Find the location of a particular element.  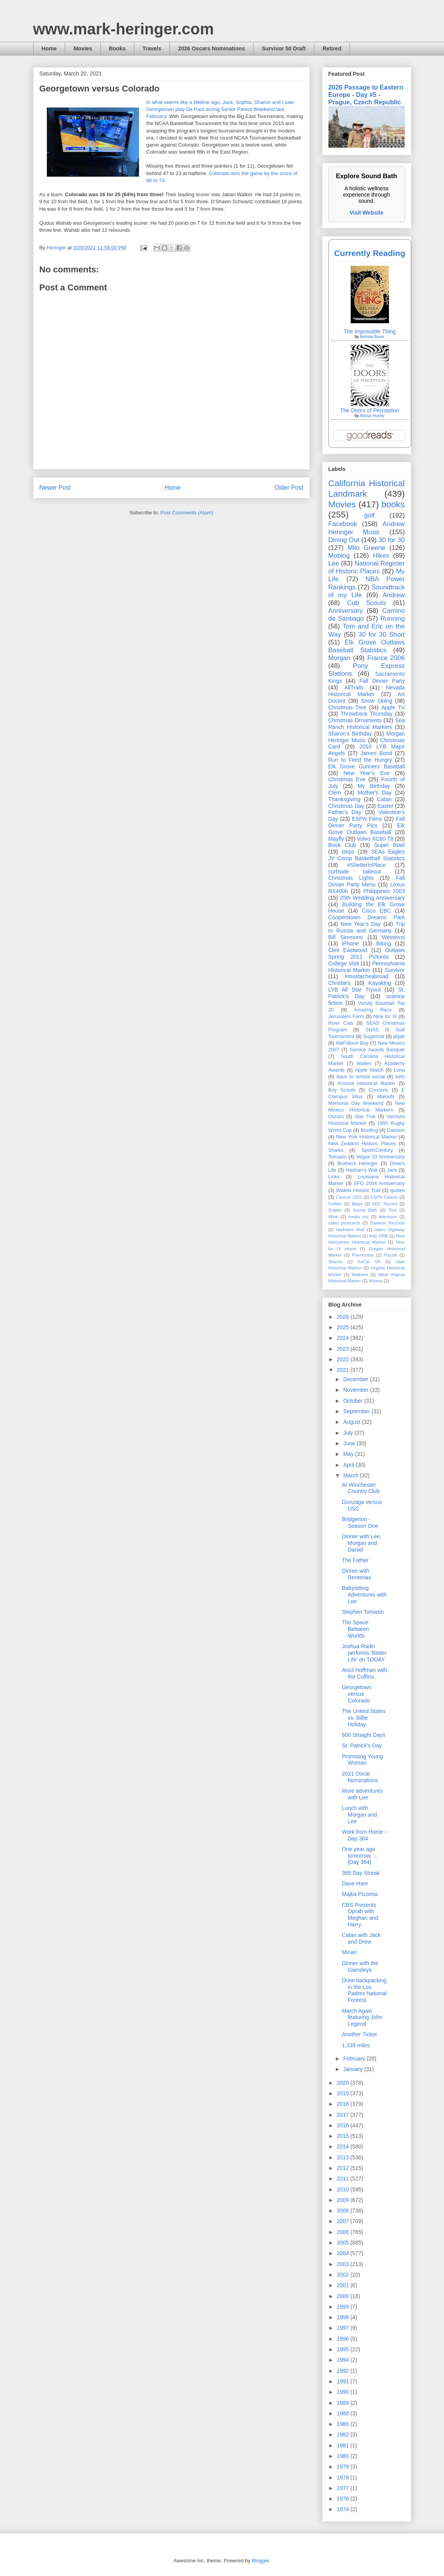

1990 is located at coordinates (343, 2392).